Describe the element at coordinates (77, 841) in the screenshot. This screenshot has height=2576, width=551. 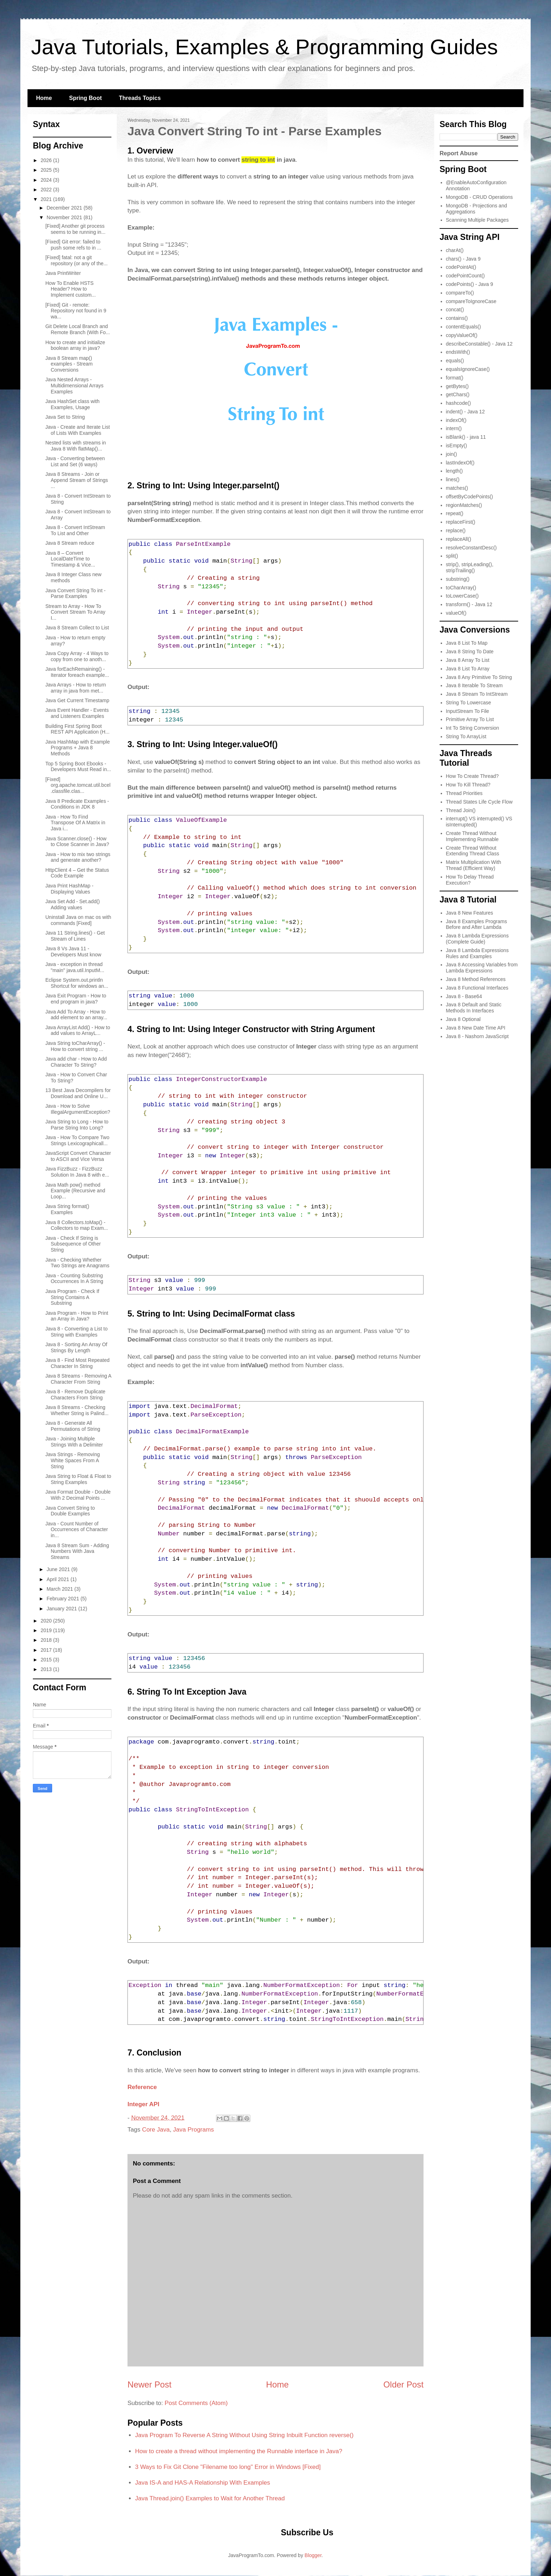
I see `Java Scanner.close() - How to Close Scanner in Java?` at that location.